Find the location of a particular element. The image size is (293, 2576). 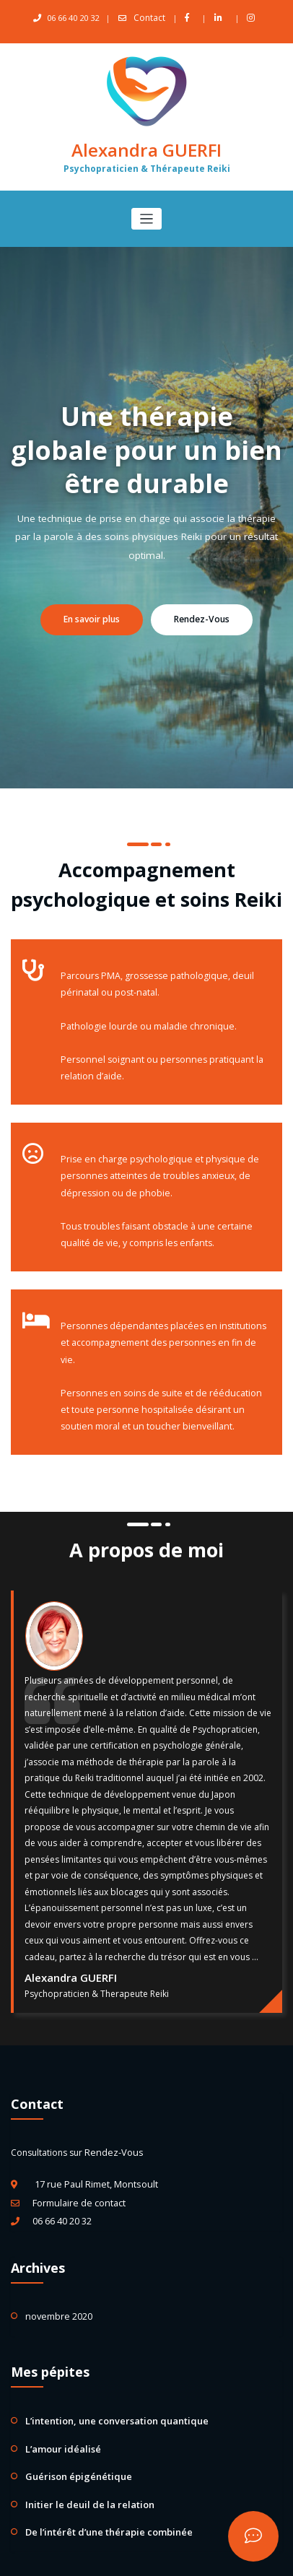

L’amour idéalisé is located at coordinates (58, 2405).